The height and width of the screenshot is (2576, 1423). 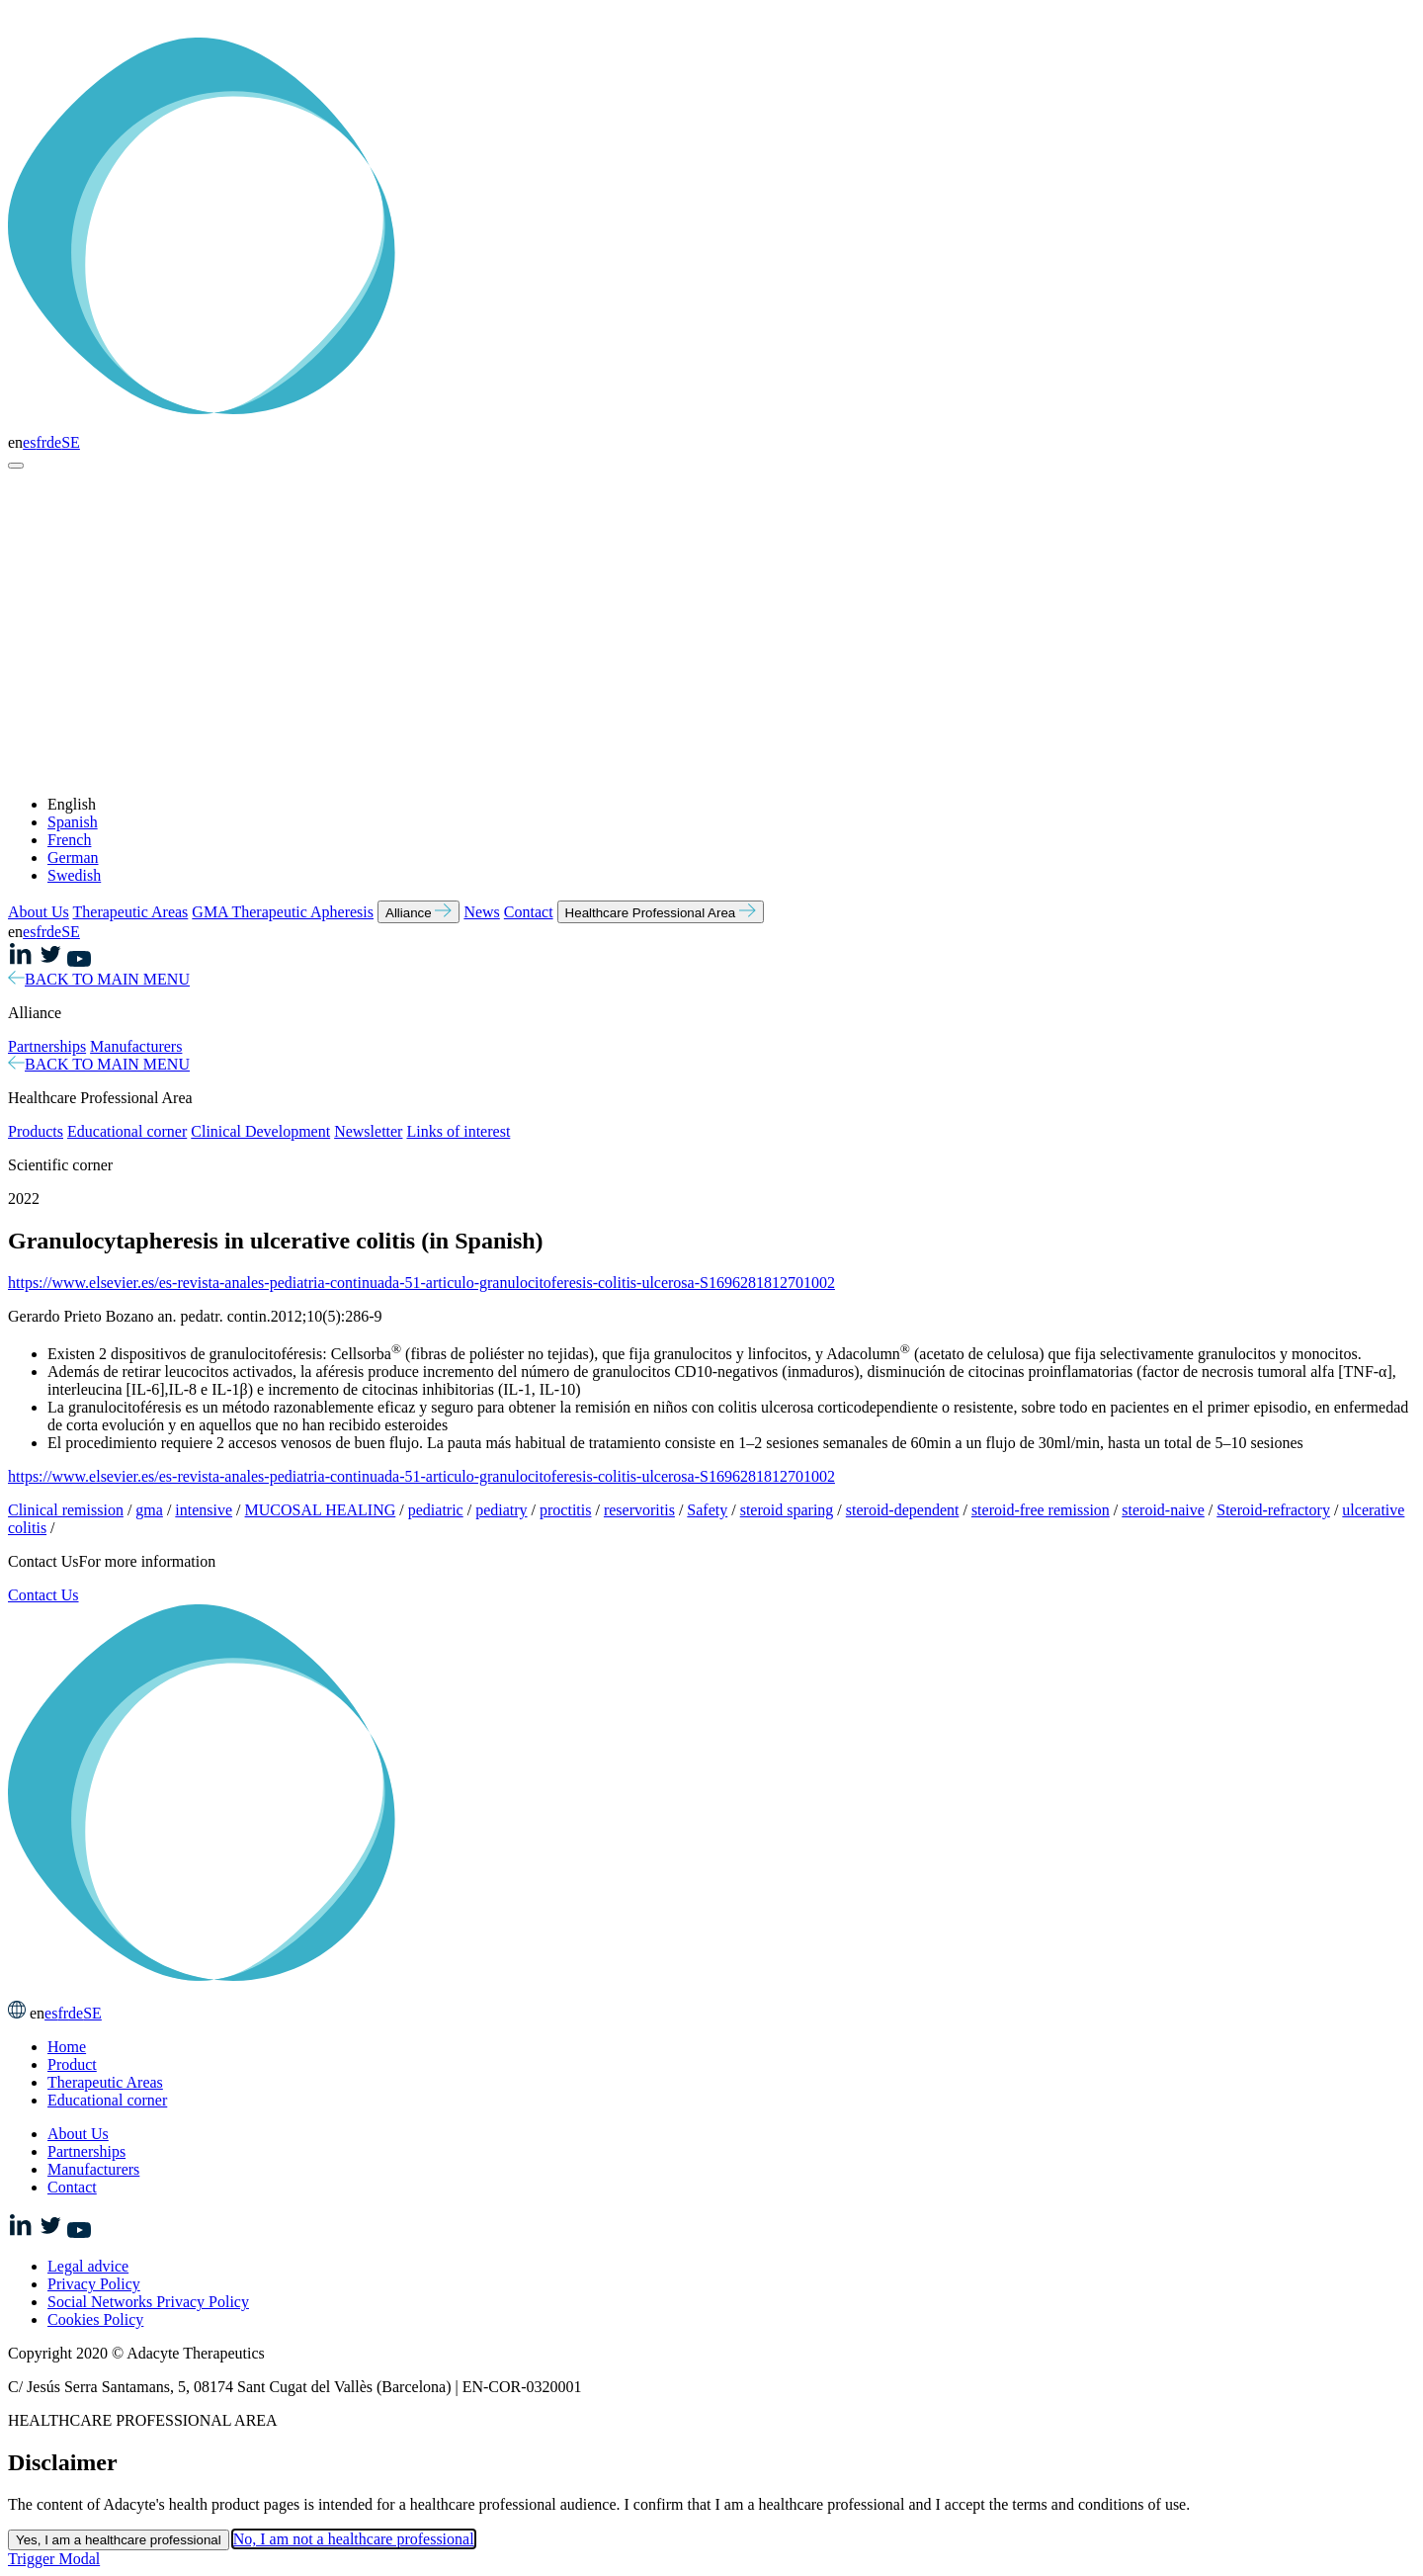 I want to click on SE, so click(x=70, y=442).